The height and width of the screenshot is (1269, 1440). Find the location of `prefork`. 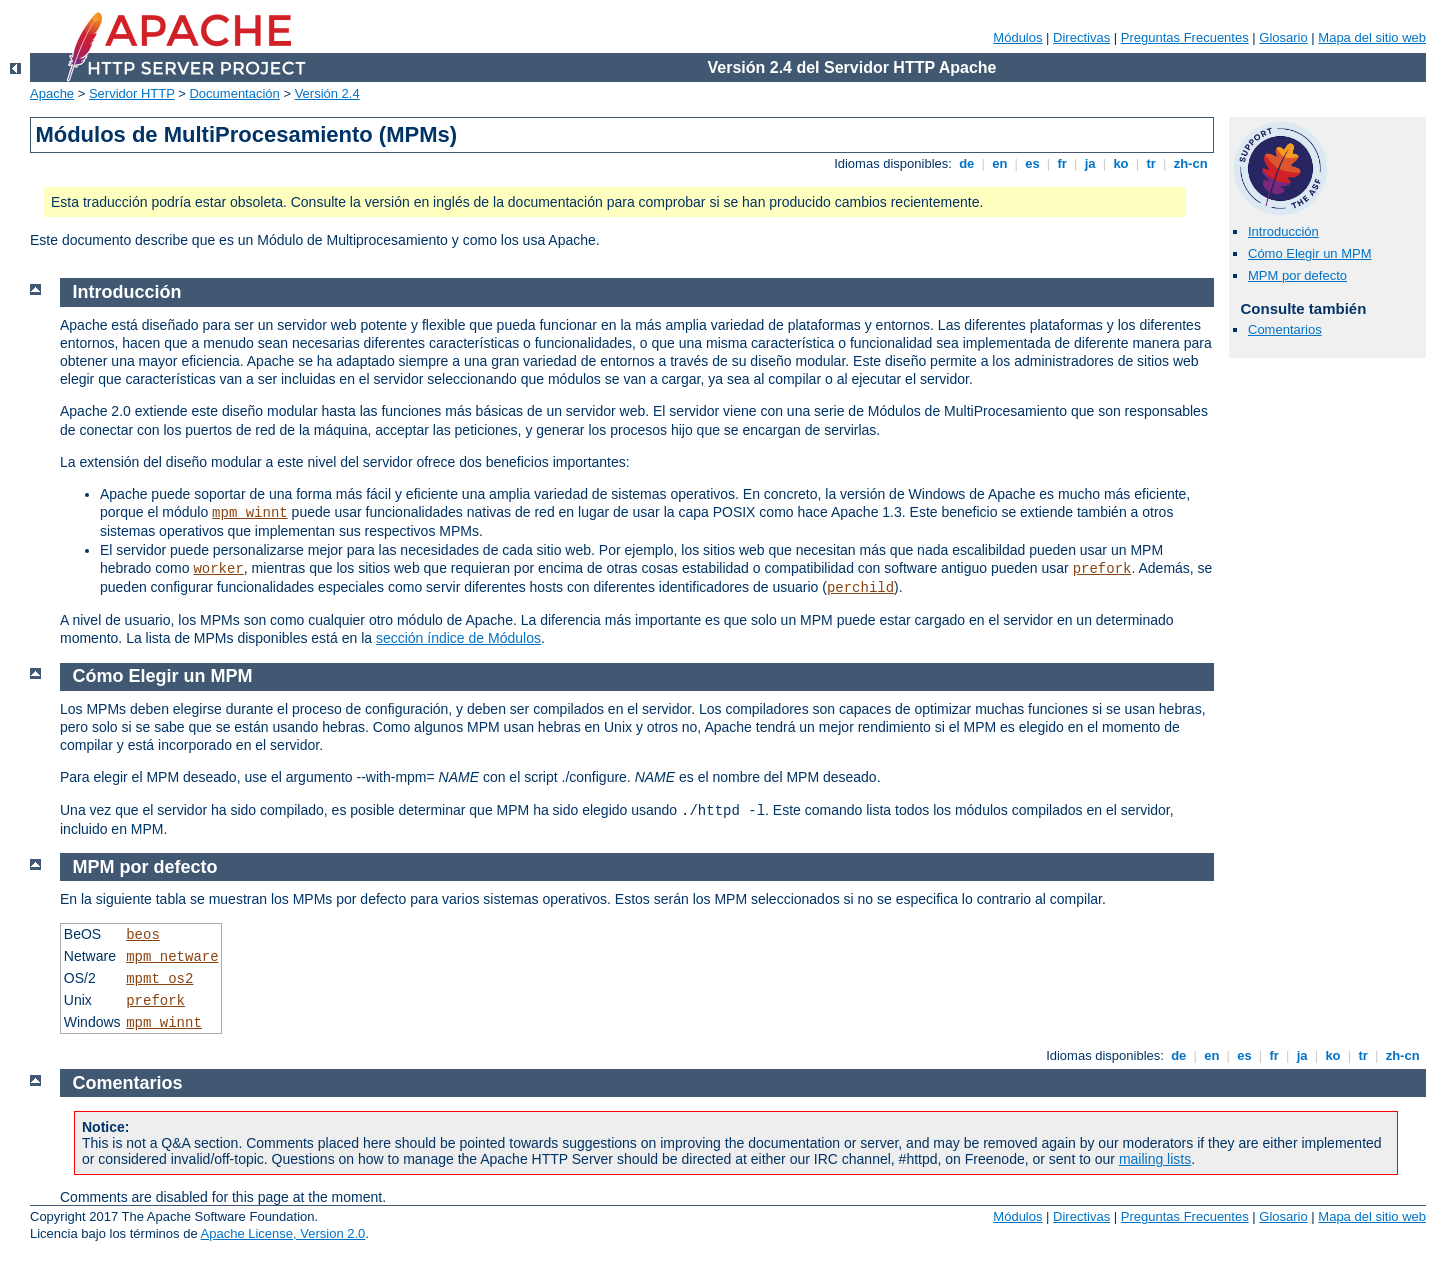

prefork is located at coordinates (1102, 569).